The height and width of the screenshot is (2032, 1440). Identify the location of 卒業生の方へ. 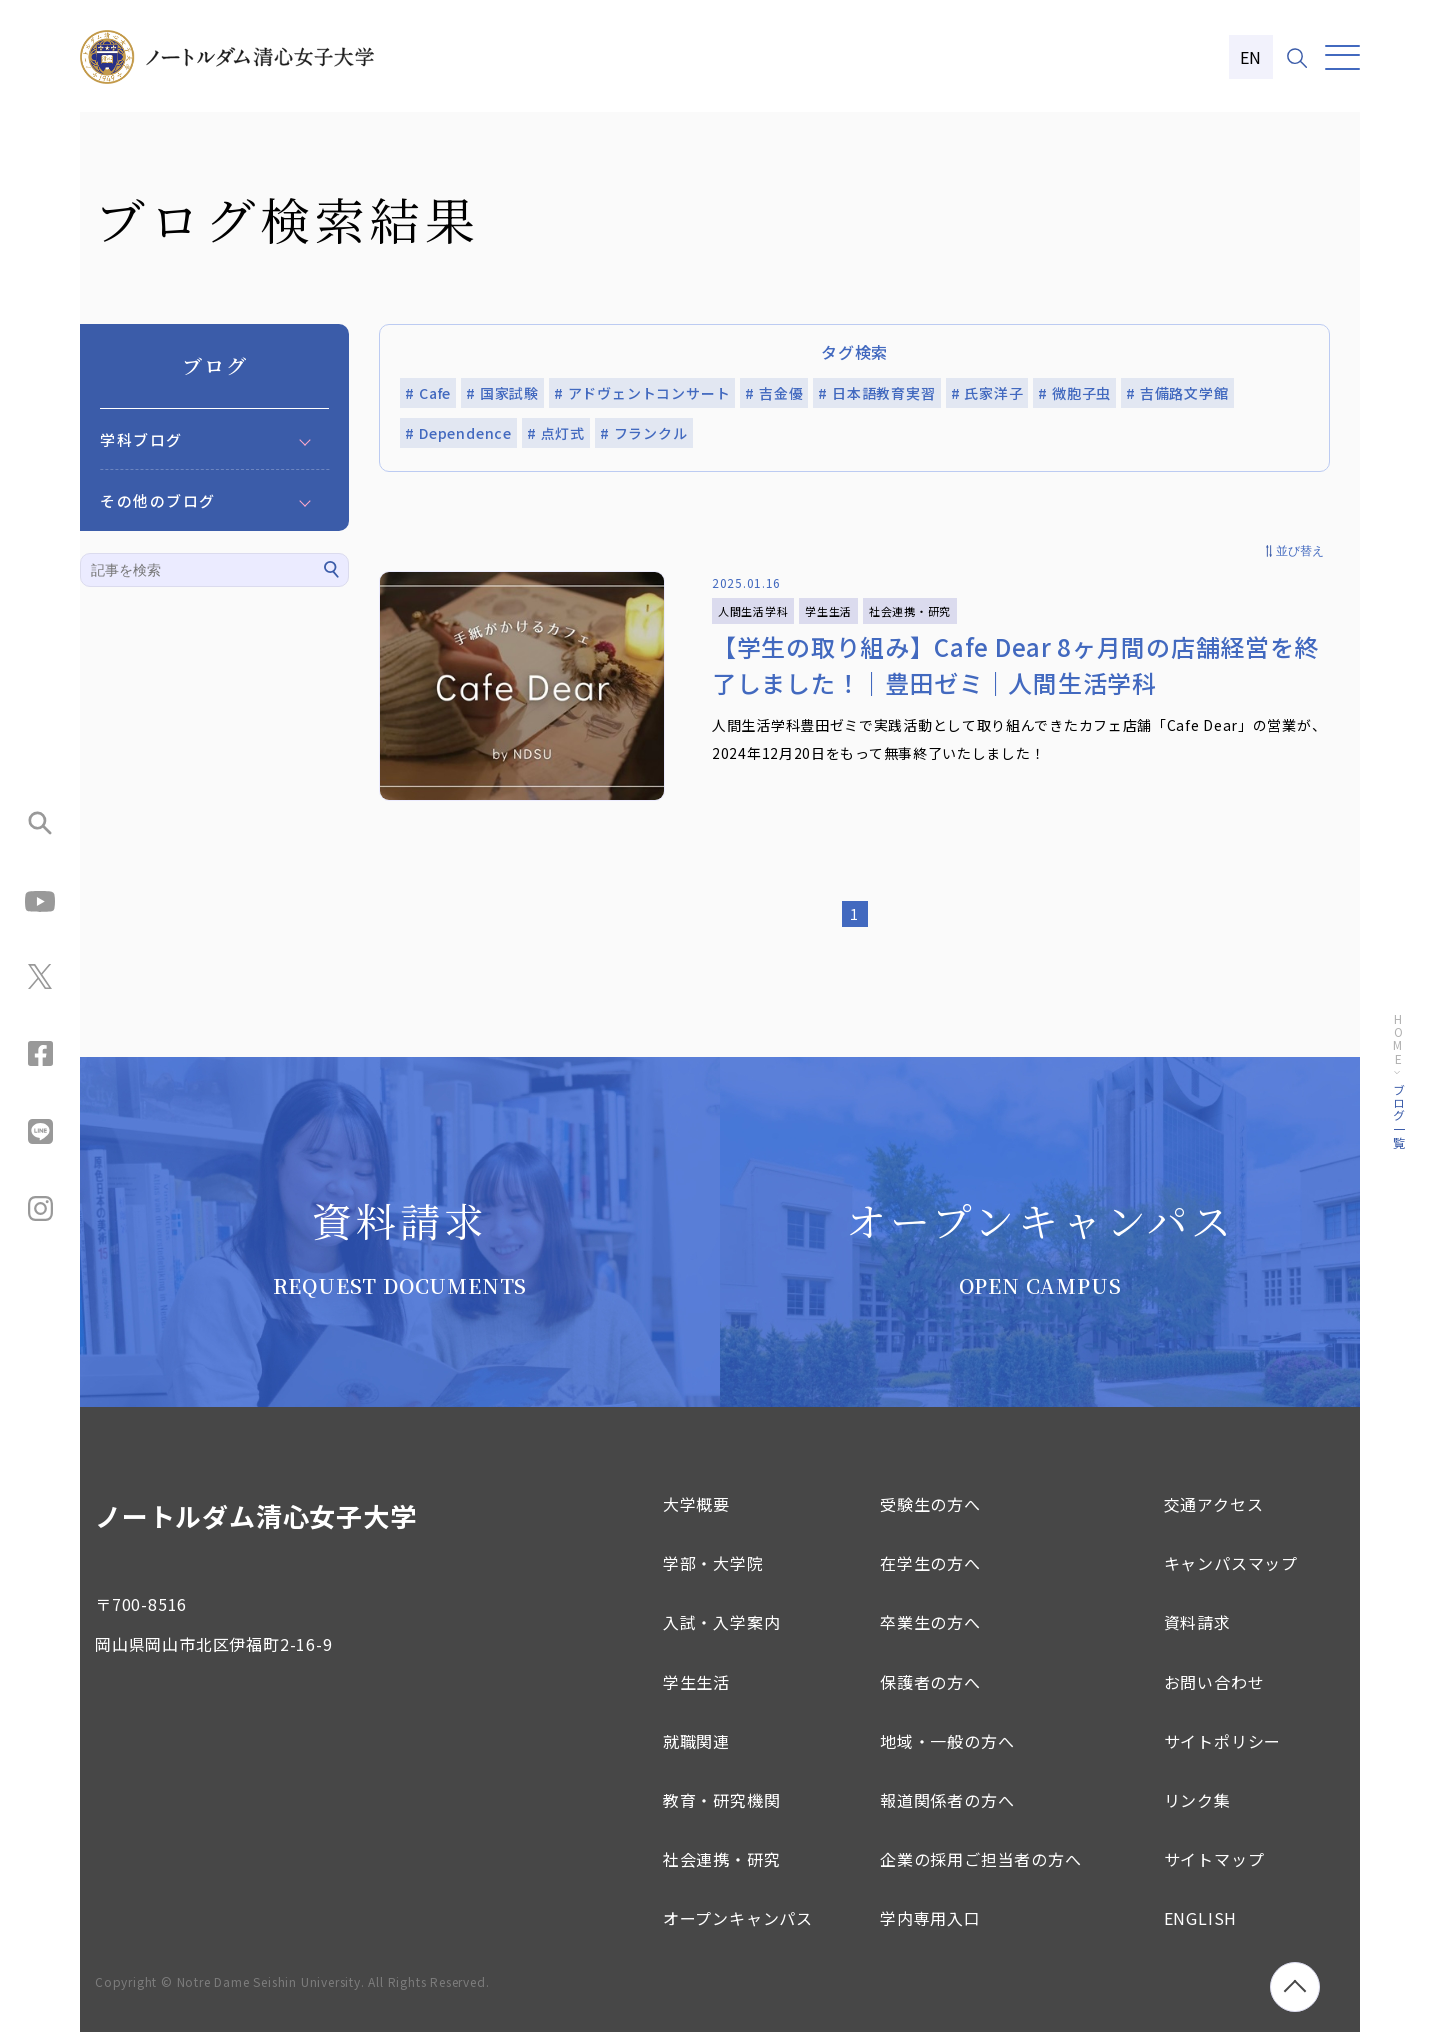
(930, 1622).